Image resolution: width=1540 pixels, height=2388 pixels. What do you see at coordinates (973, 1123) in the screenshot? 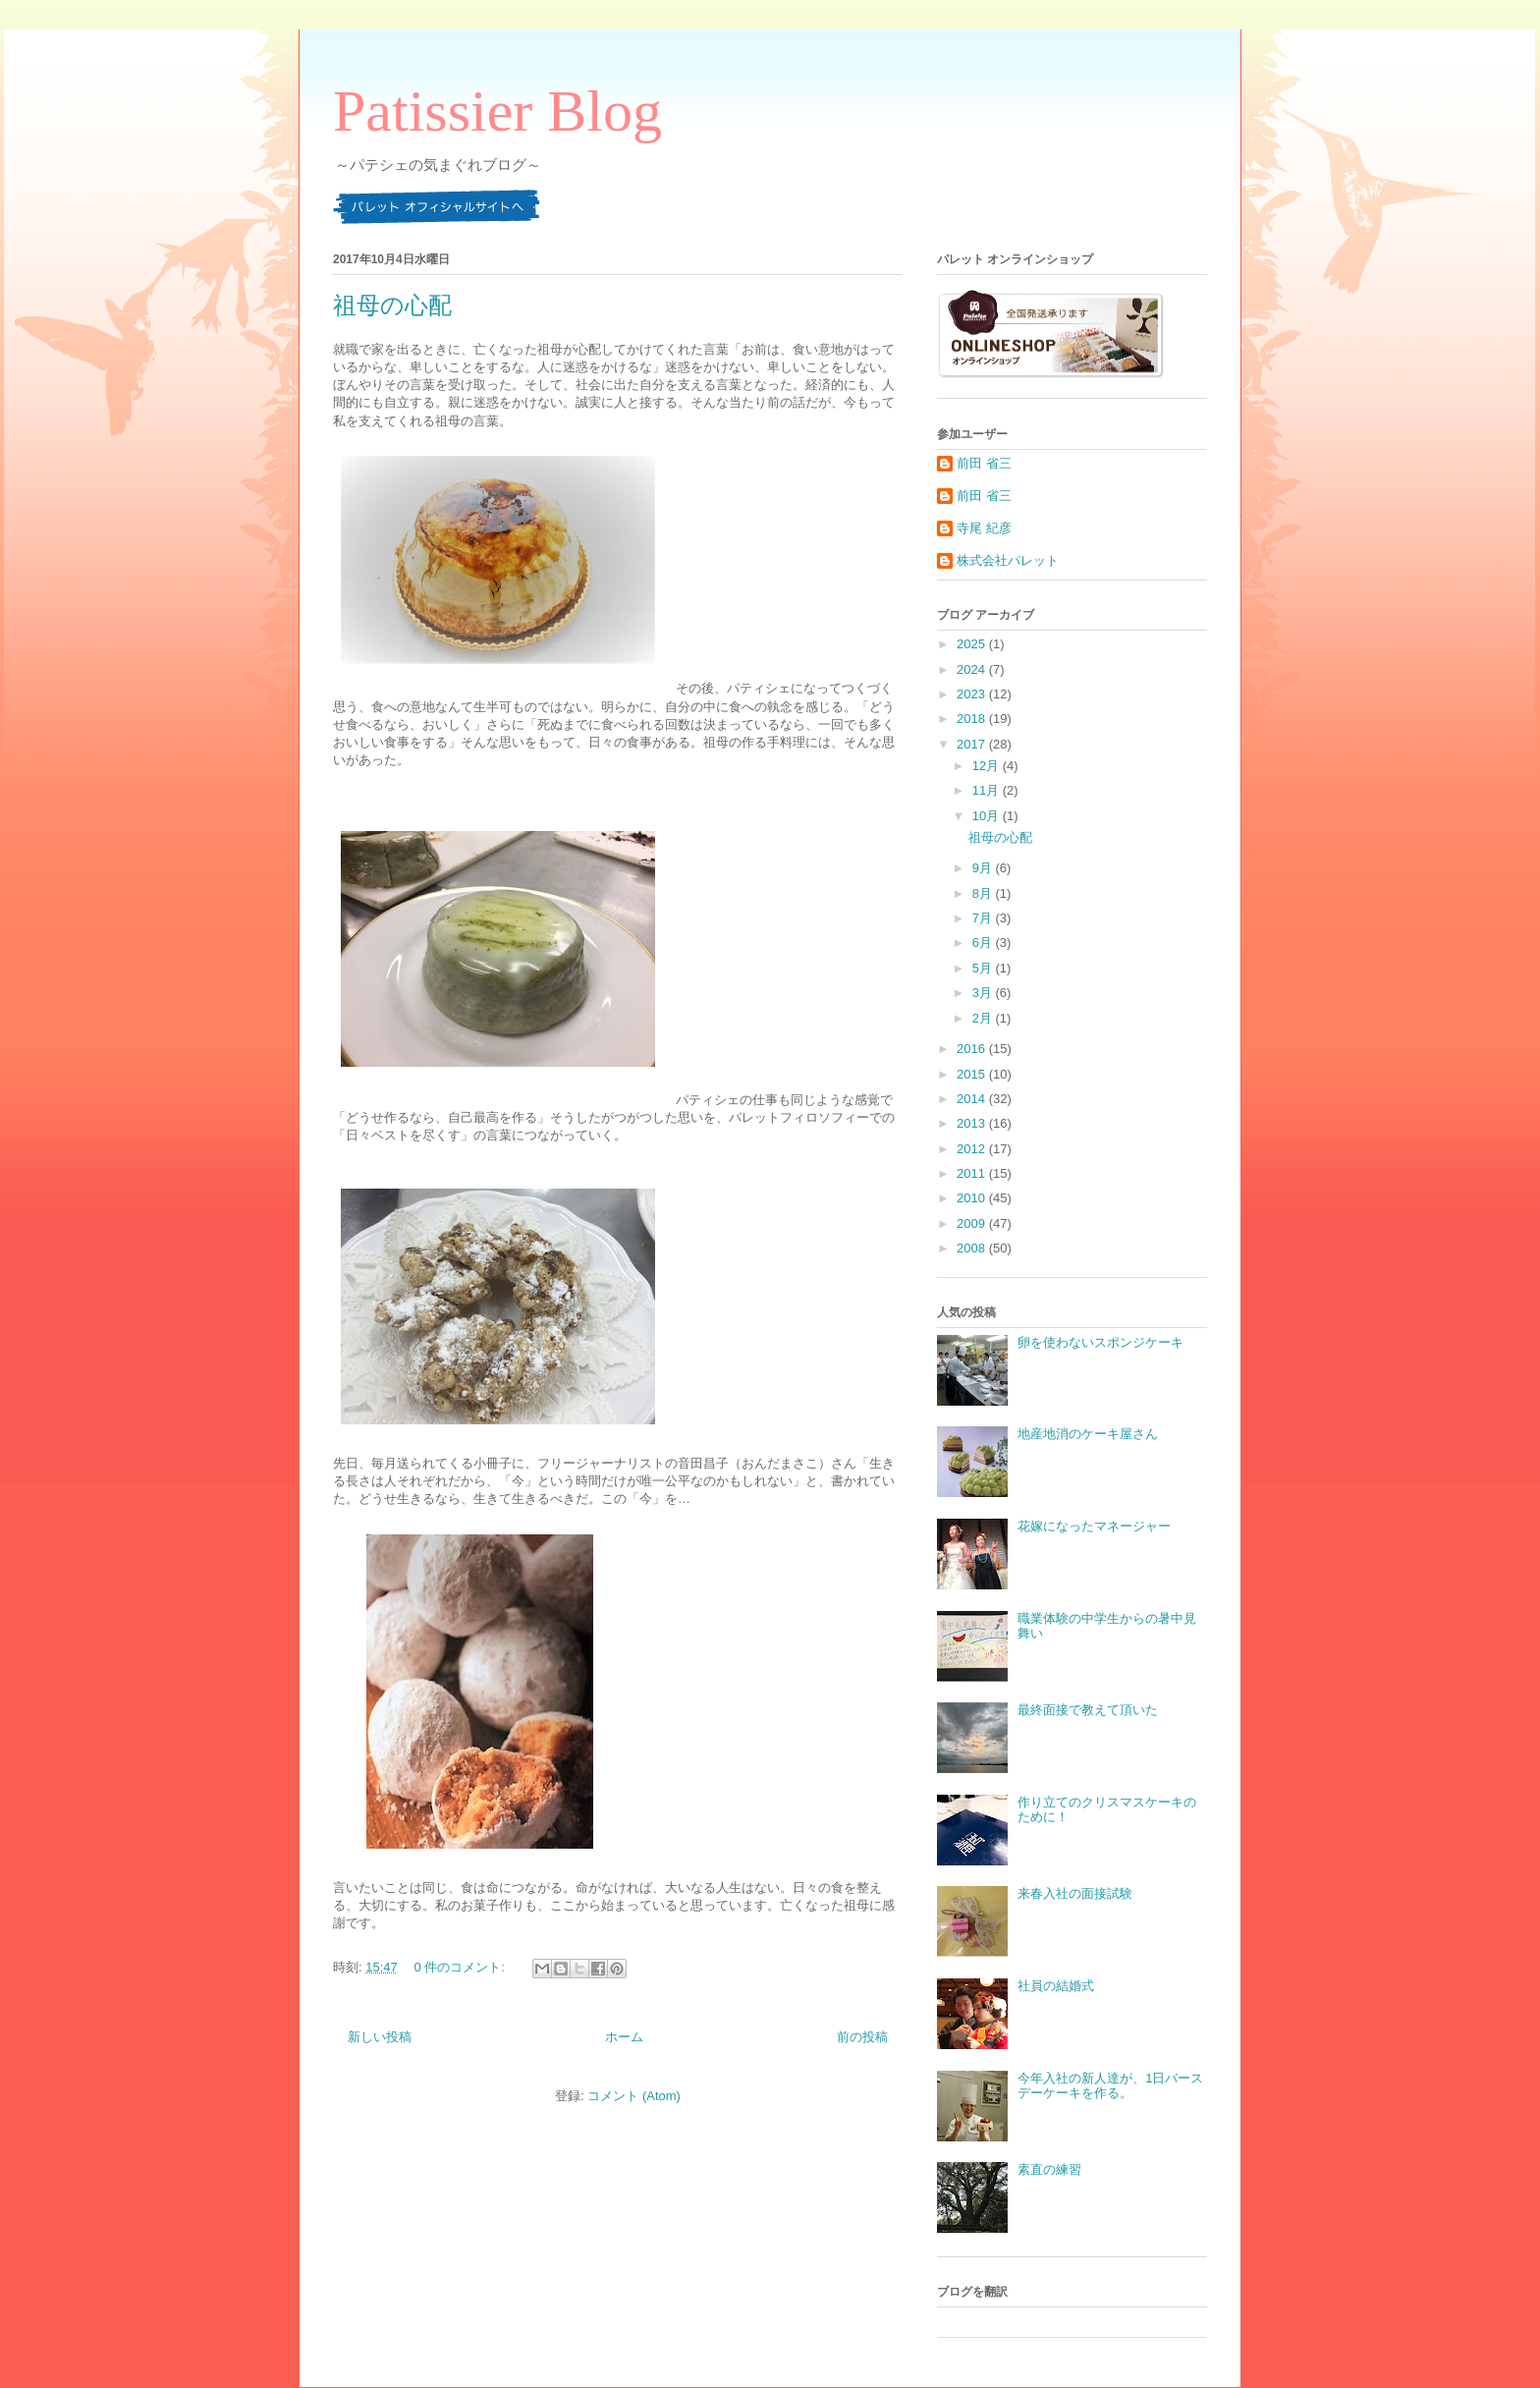
I see `2013` at bounding box center [973, 1123].